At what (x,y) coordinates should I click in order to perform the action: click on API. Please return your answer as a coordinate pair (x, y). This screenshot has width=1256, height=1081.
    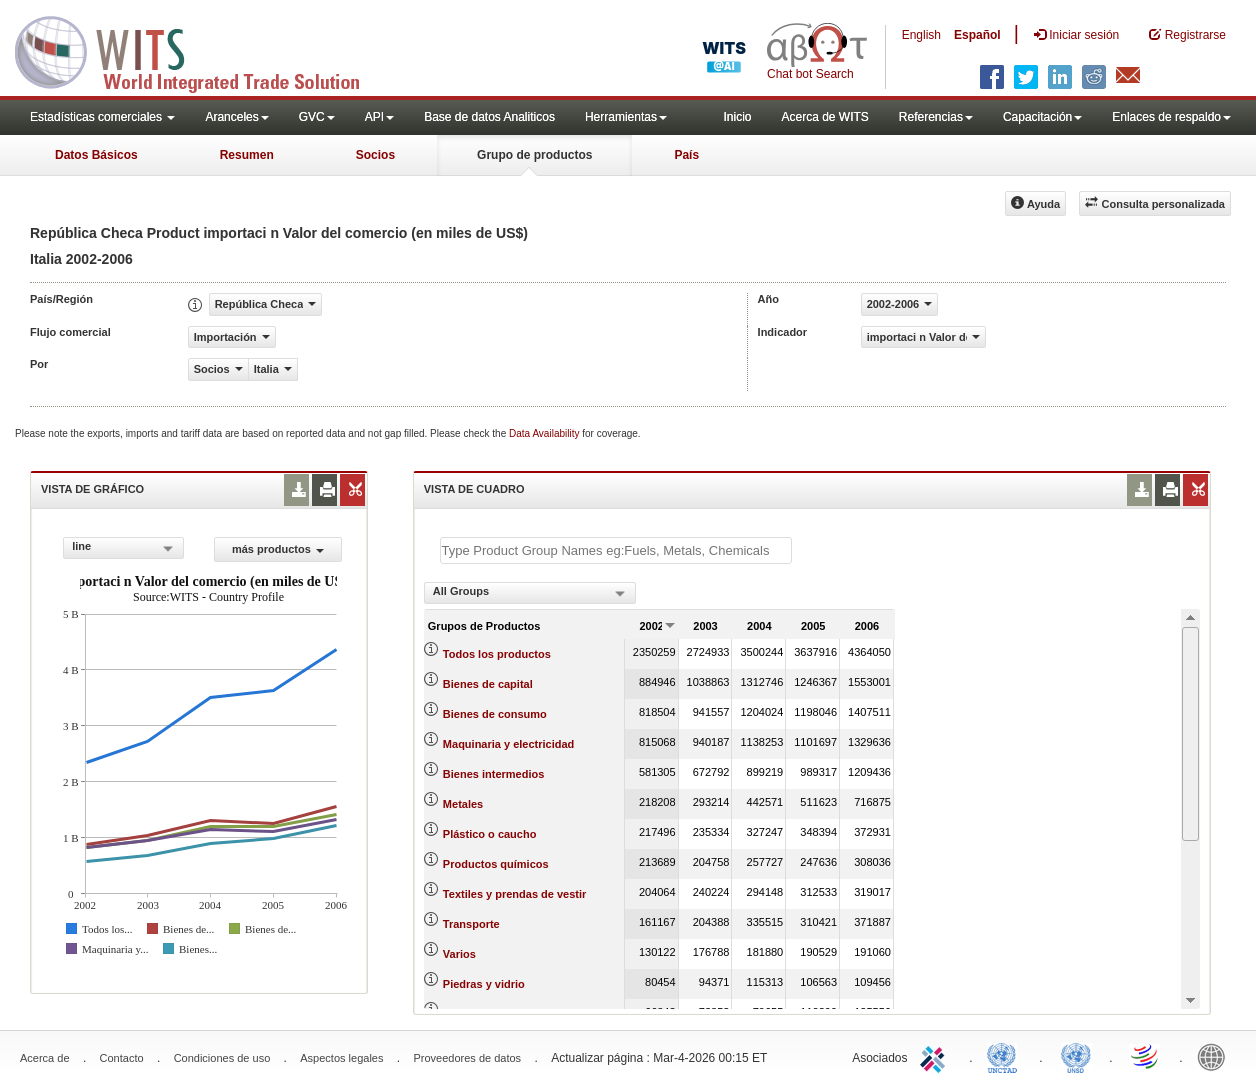
    Looking at the image, I should click on (379, 117).